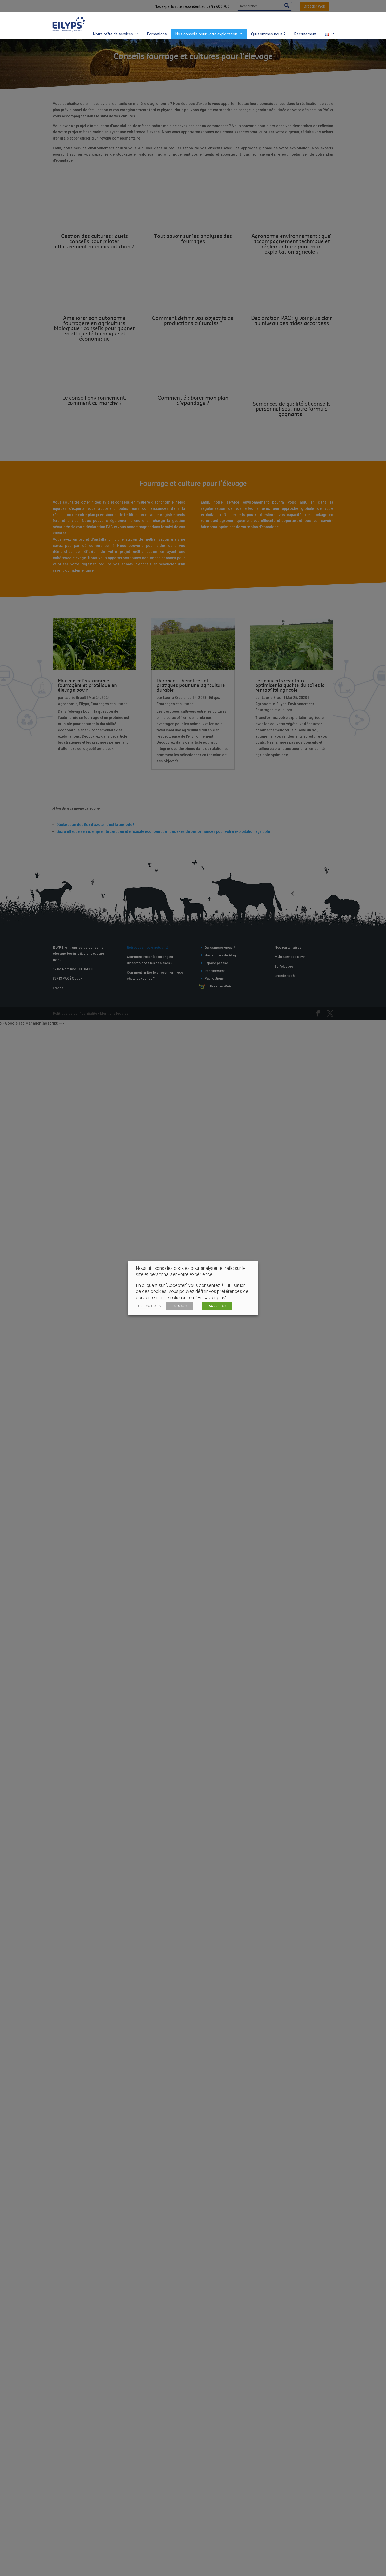 The image size is (386, 2576). Describe the element at coordinates (305, 23) in the screenshot. I see `Recrutement` at that location.